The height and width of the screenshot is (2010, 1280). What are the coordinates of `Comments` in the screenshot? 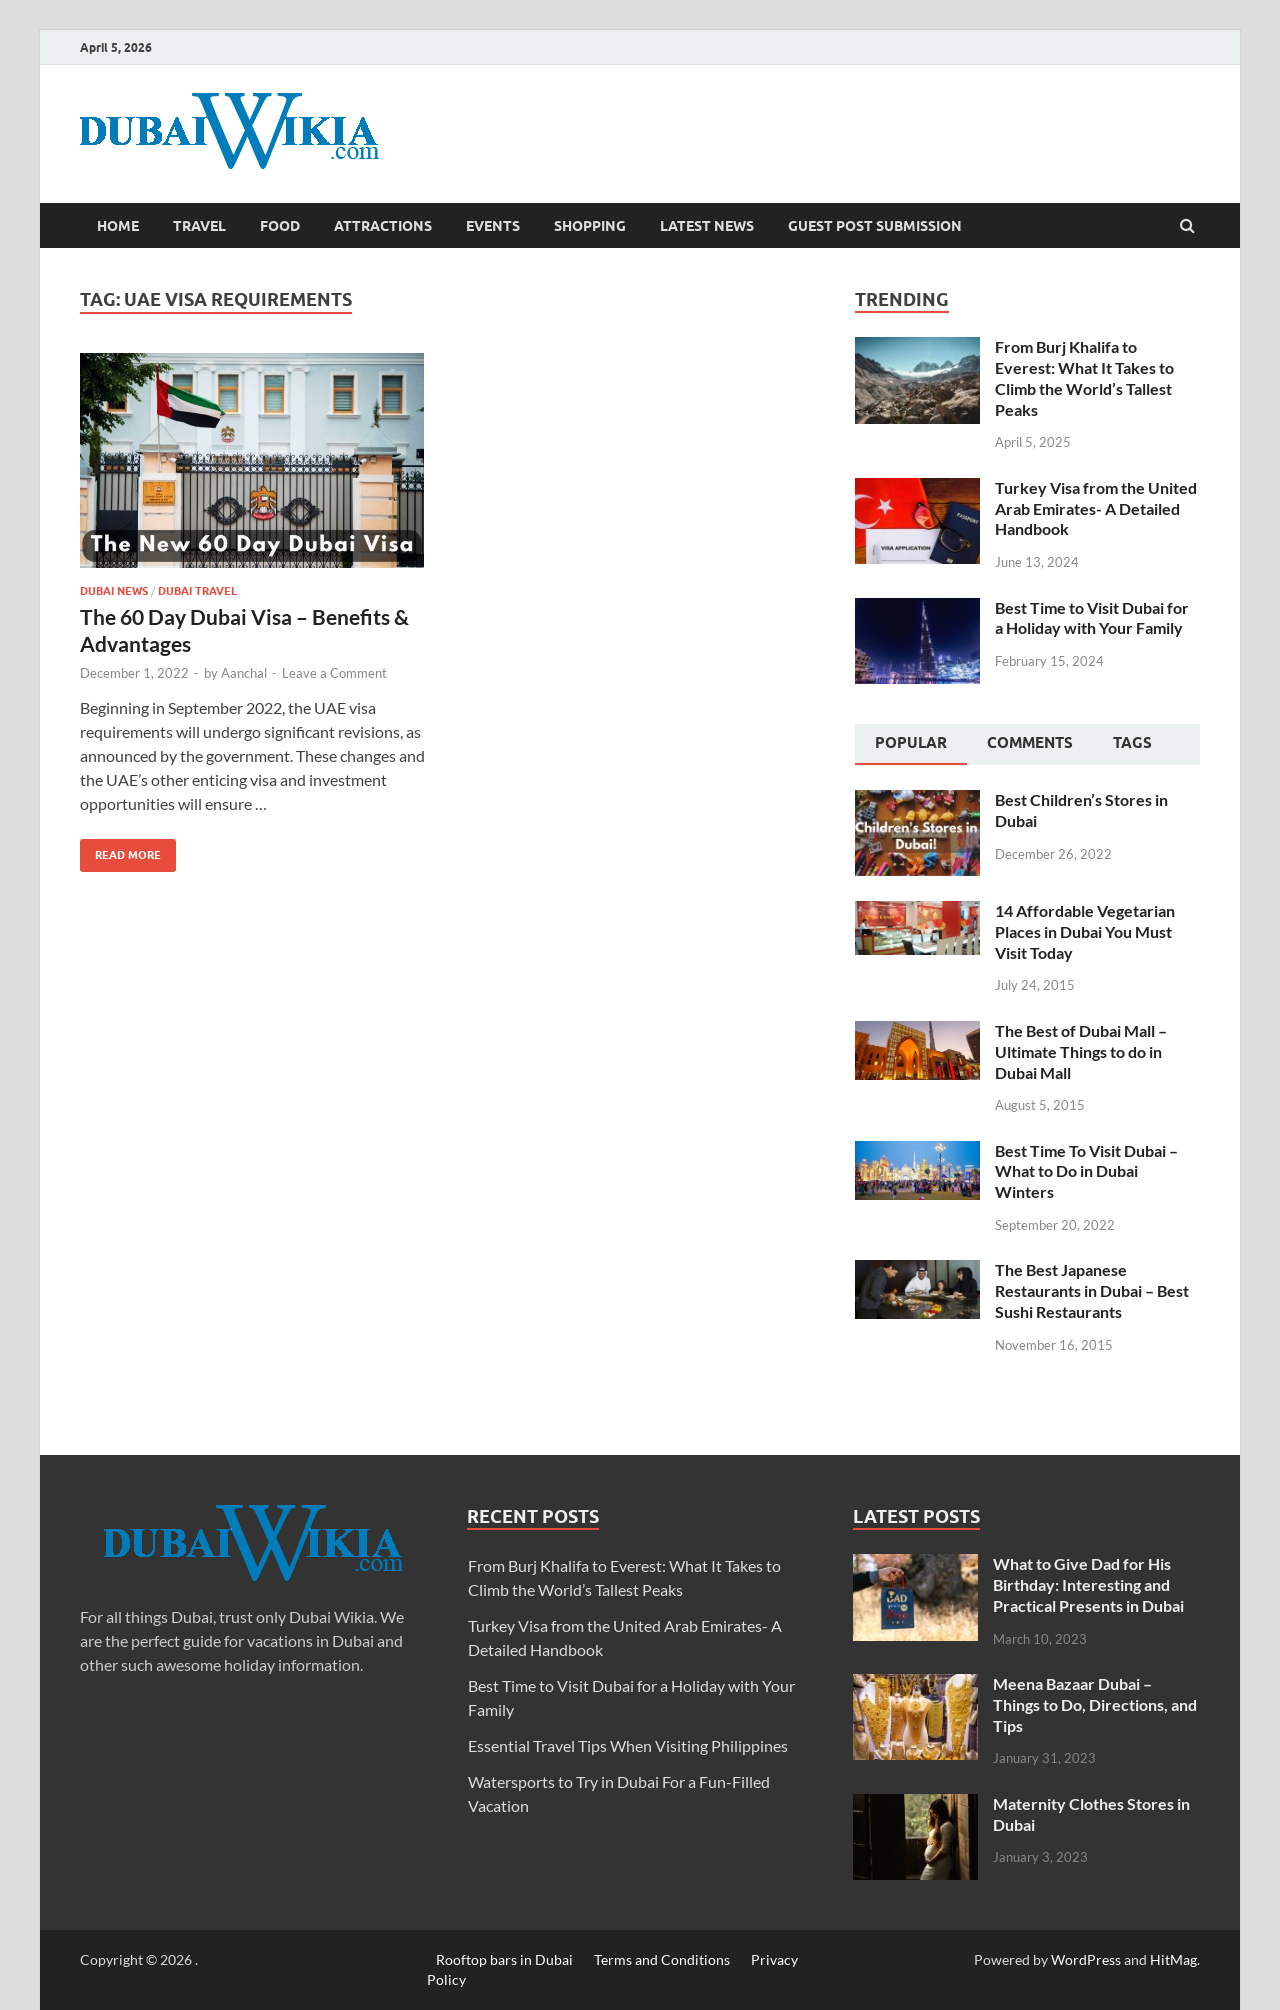 It's located at (1030, 743).